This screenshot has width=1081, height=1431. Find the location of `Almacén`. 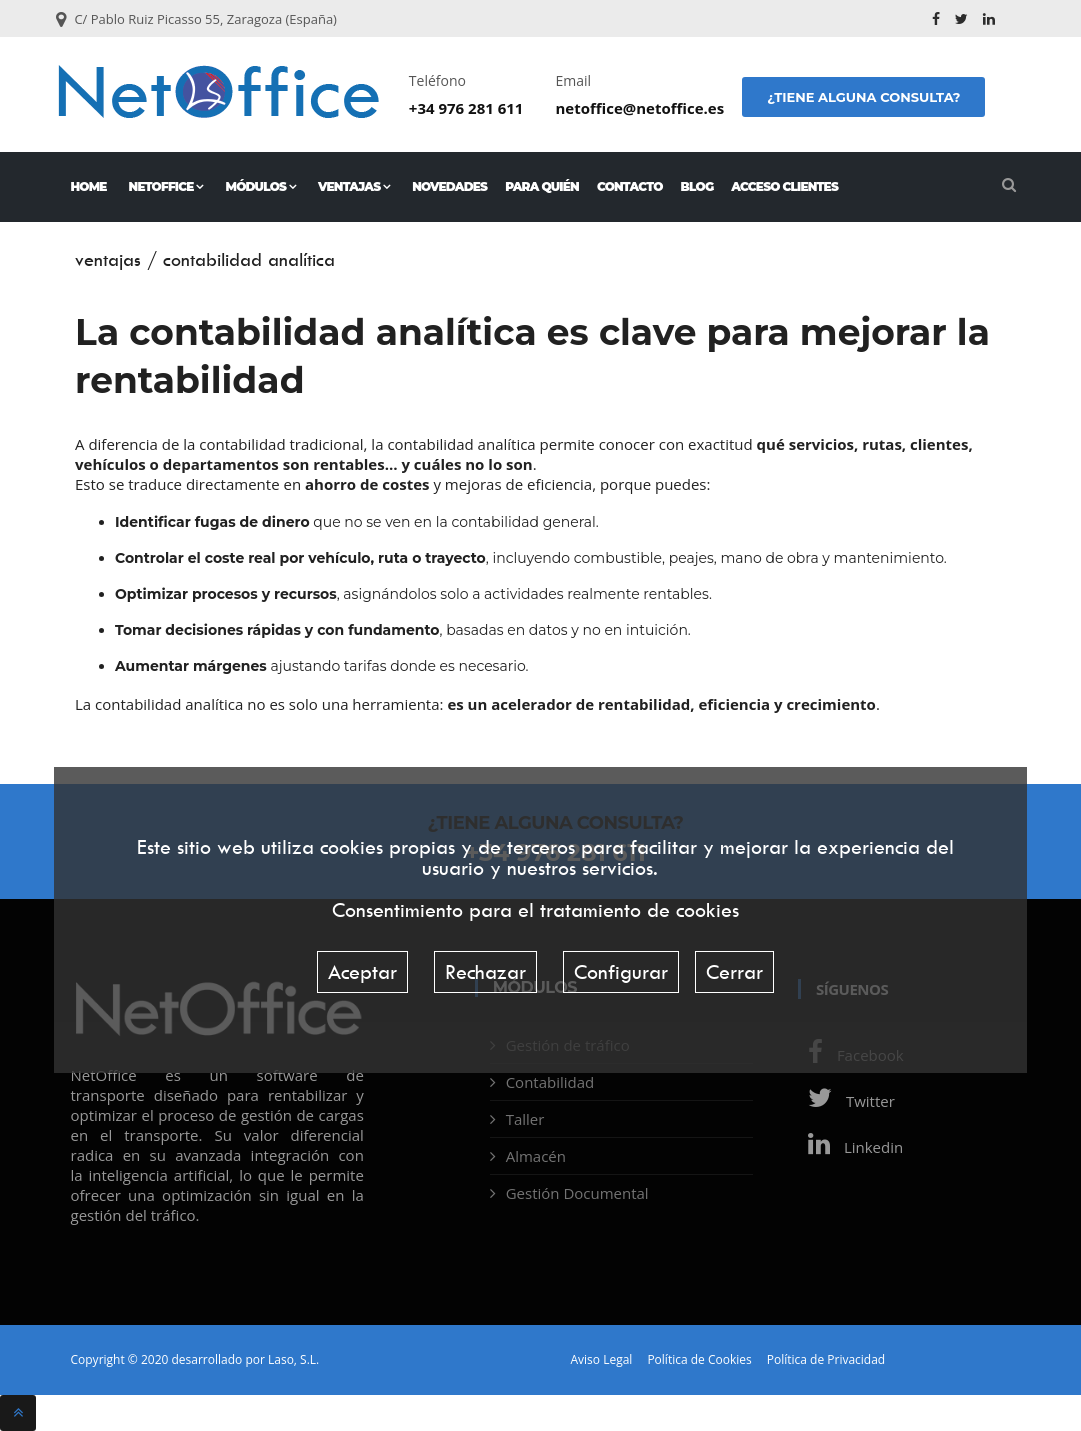

Almacén is located at coordinates (536, 1156).